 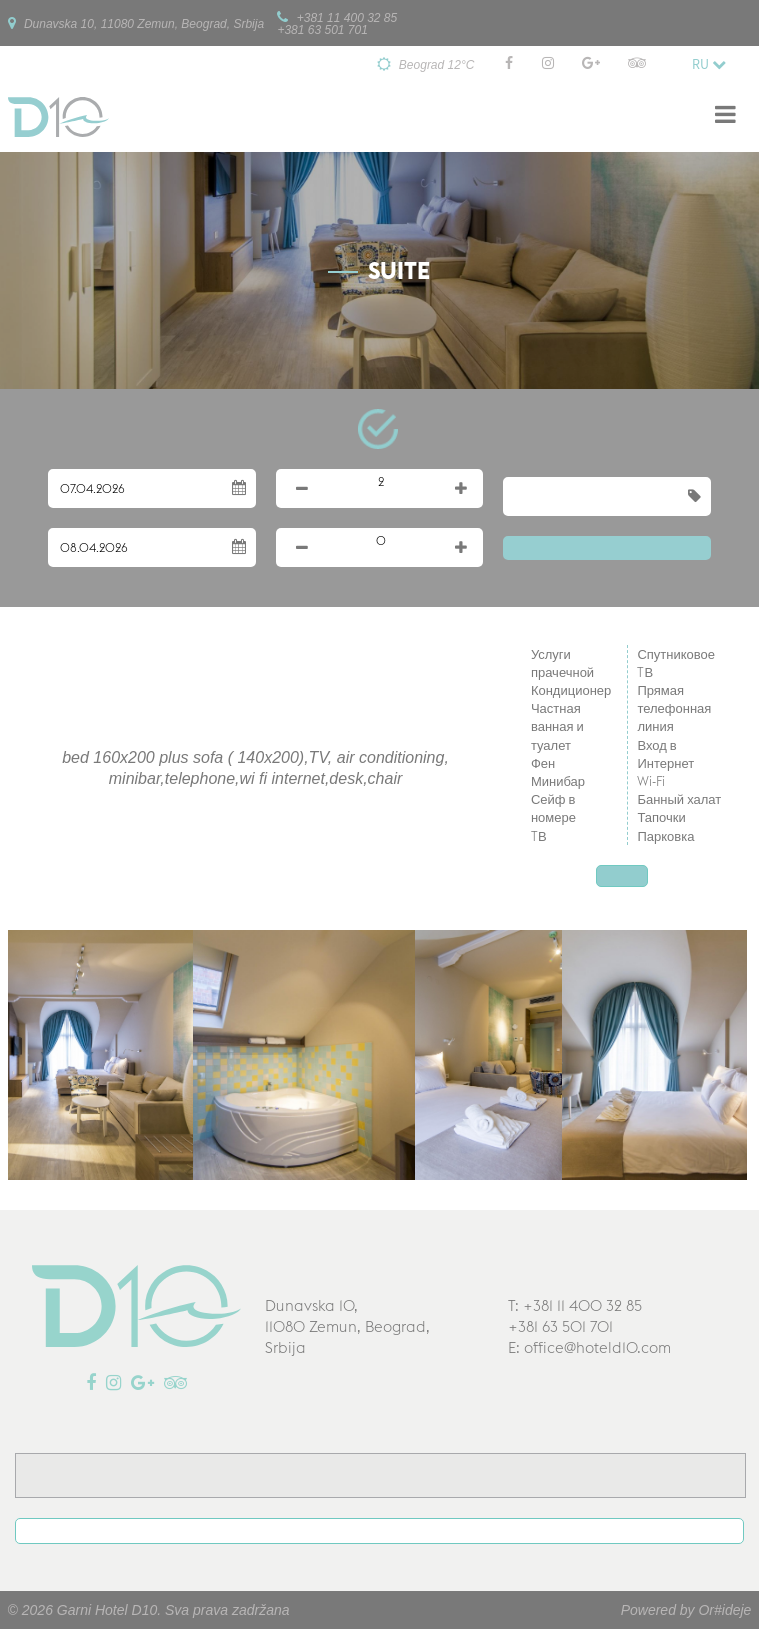 I want to click on +381 11 400 32 85+381 63 501 701, so click(x=337, y=23).